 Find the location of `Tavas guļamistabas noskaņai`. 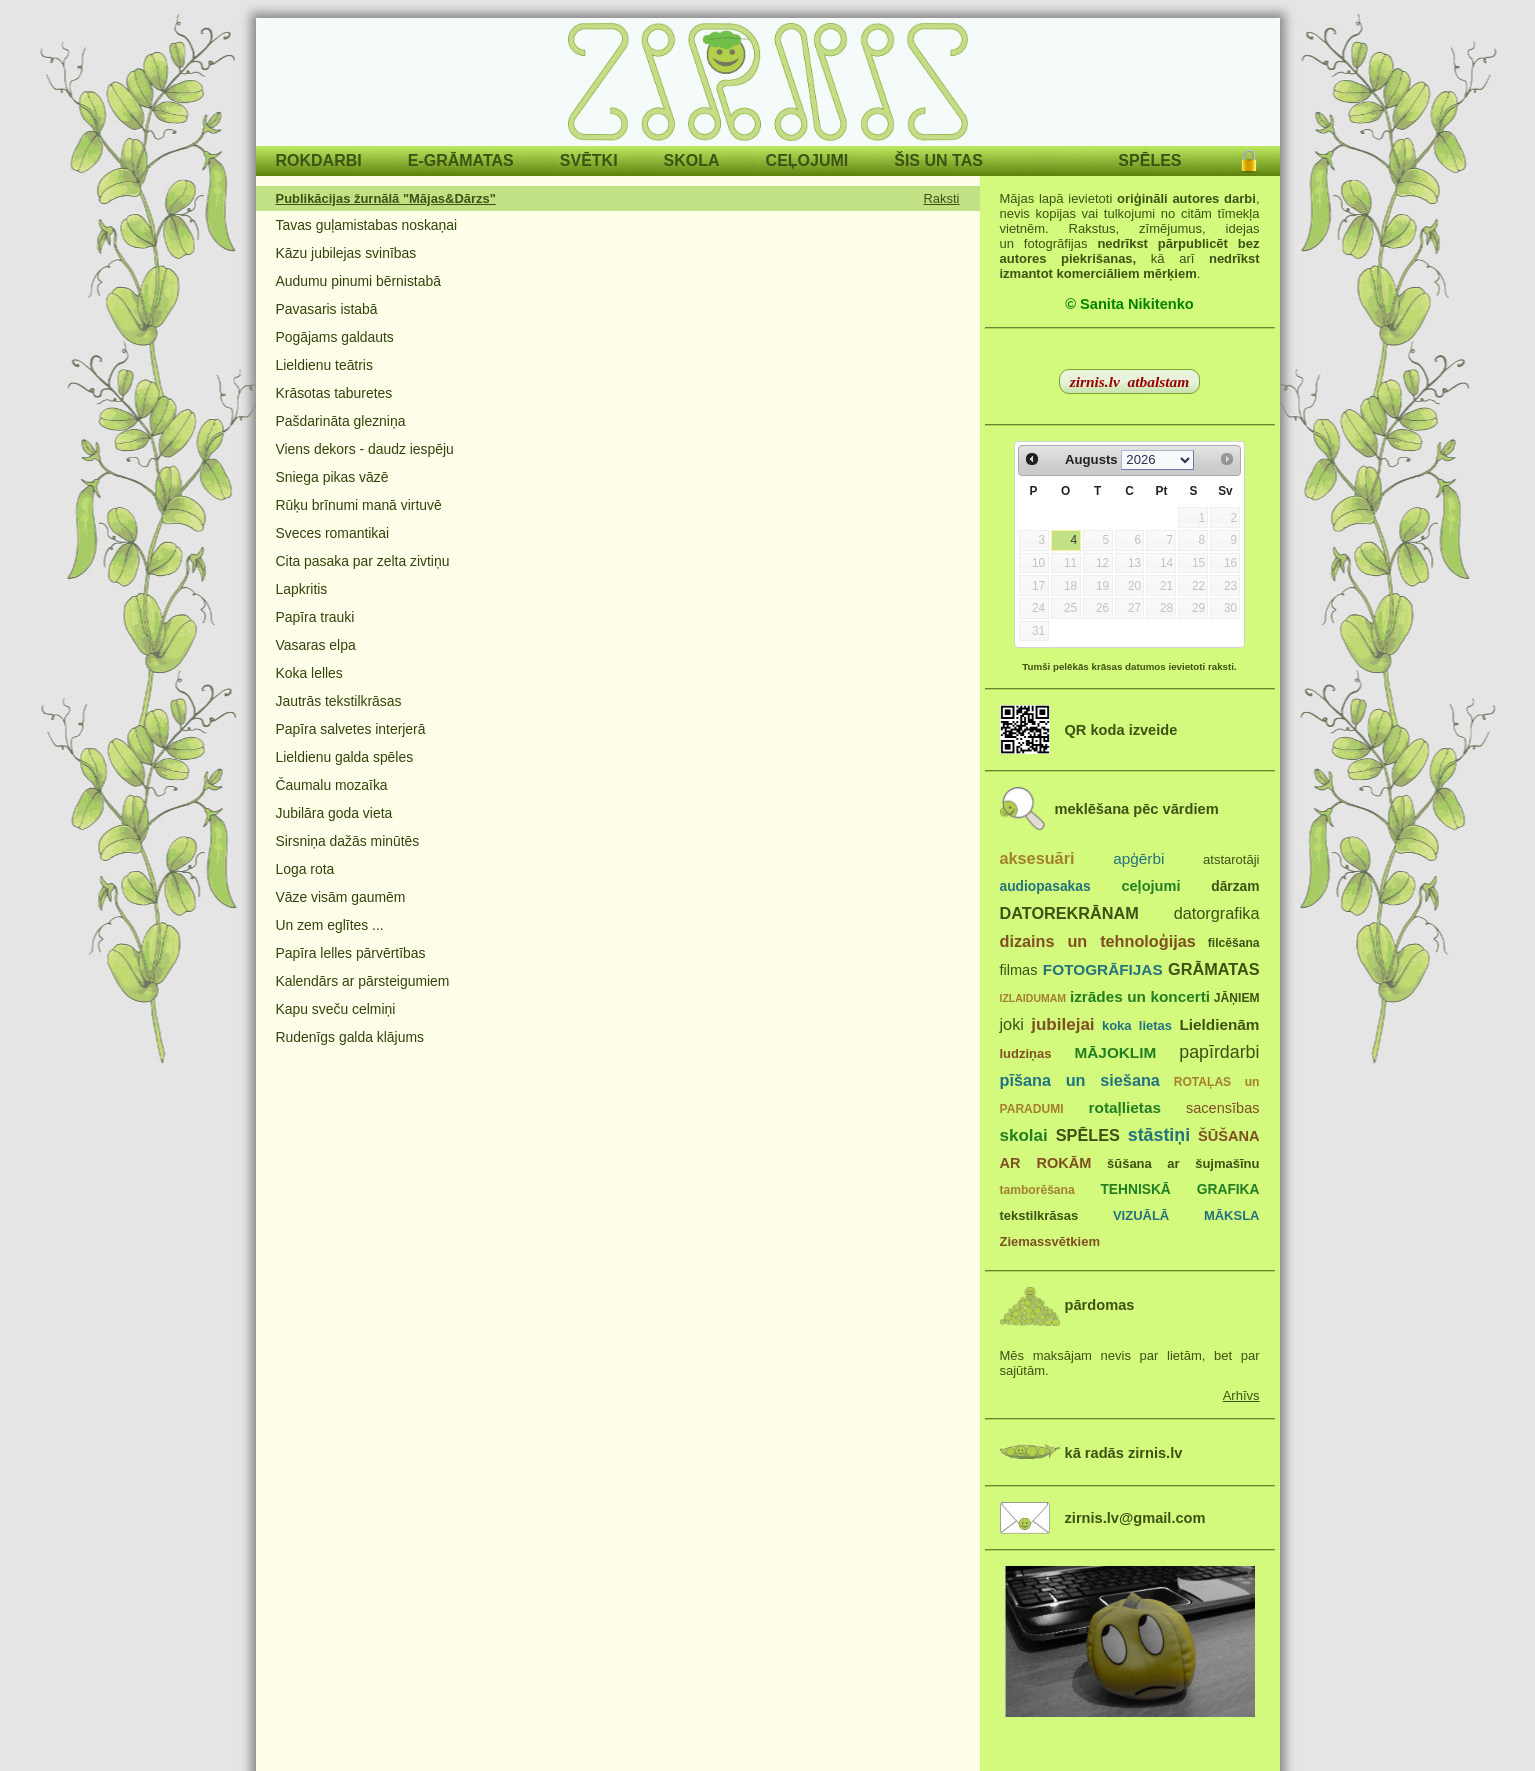

Tavas guļamistabas noskaņai is located at coordinates (367, 225).